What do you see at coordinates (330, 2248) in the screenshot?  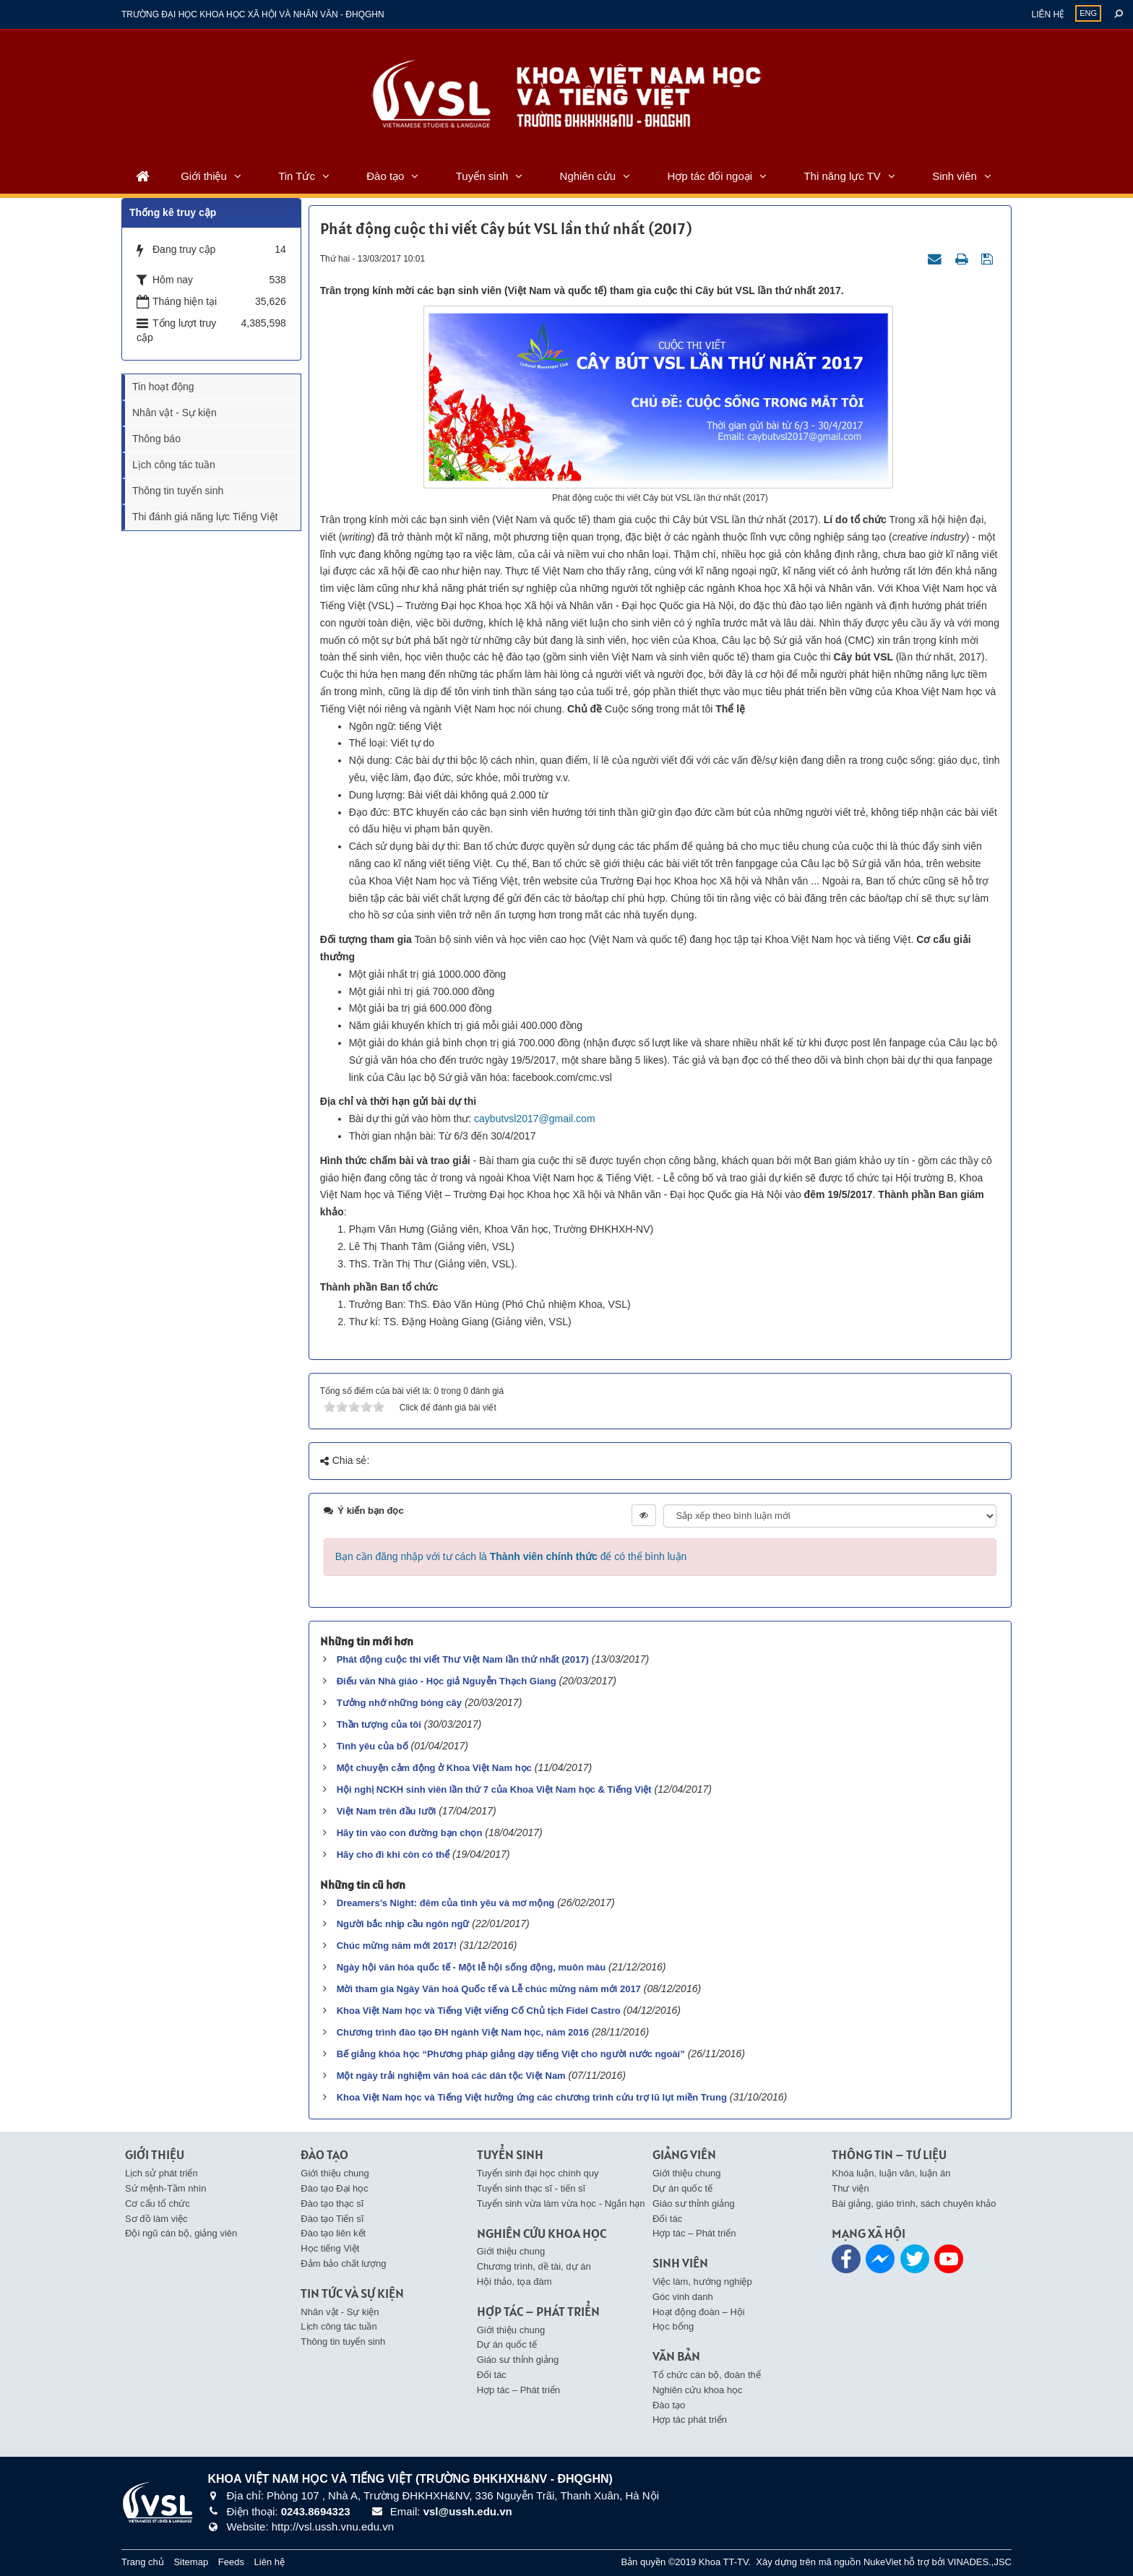 I see `Học tiếng Việt` at bounding box center [330, 2248].